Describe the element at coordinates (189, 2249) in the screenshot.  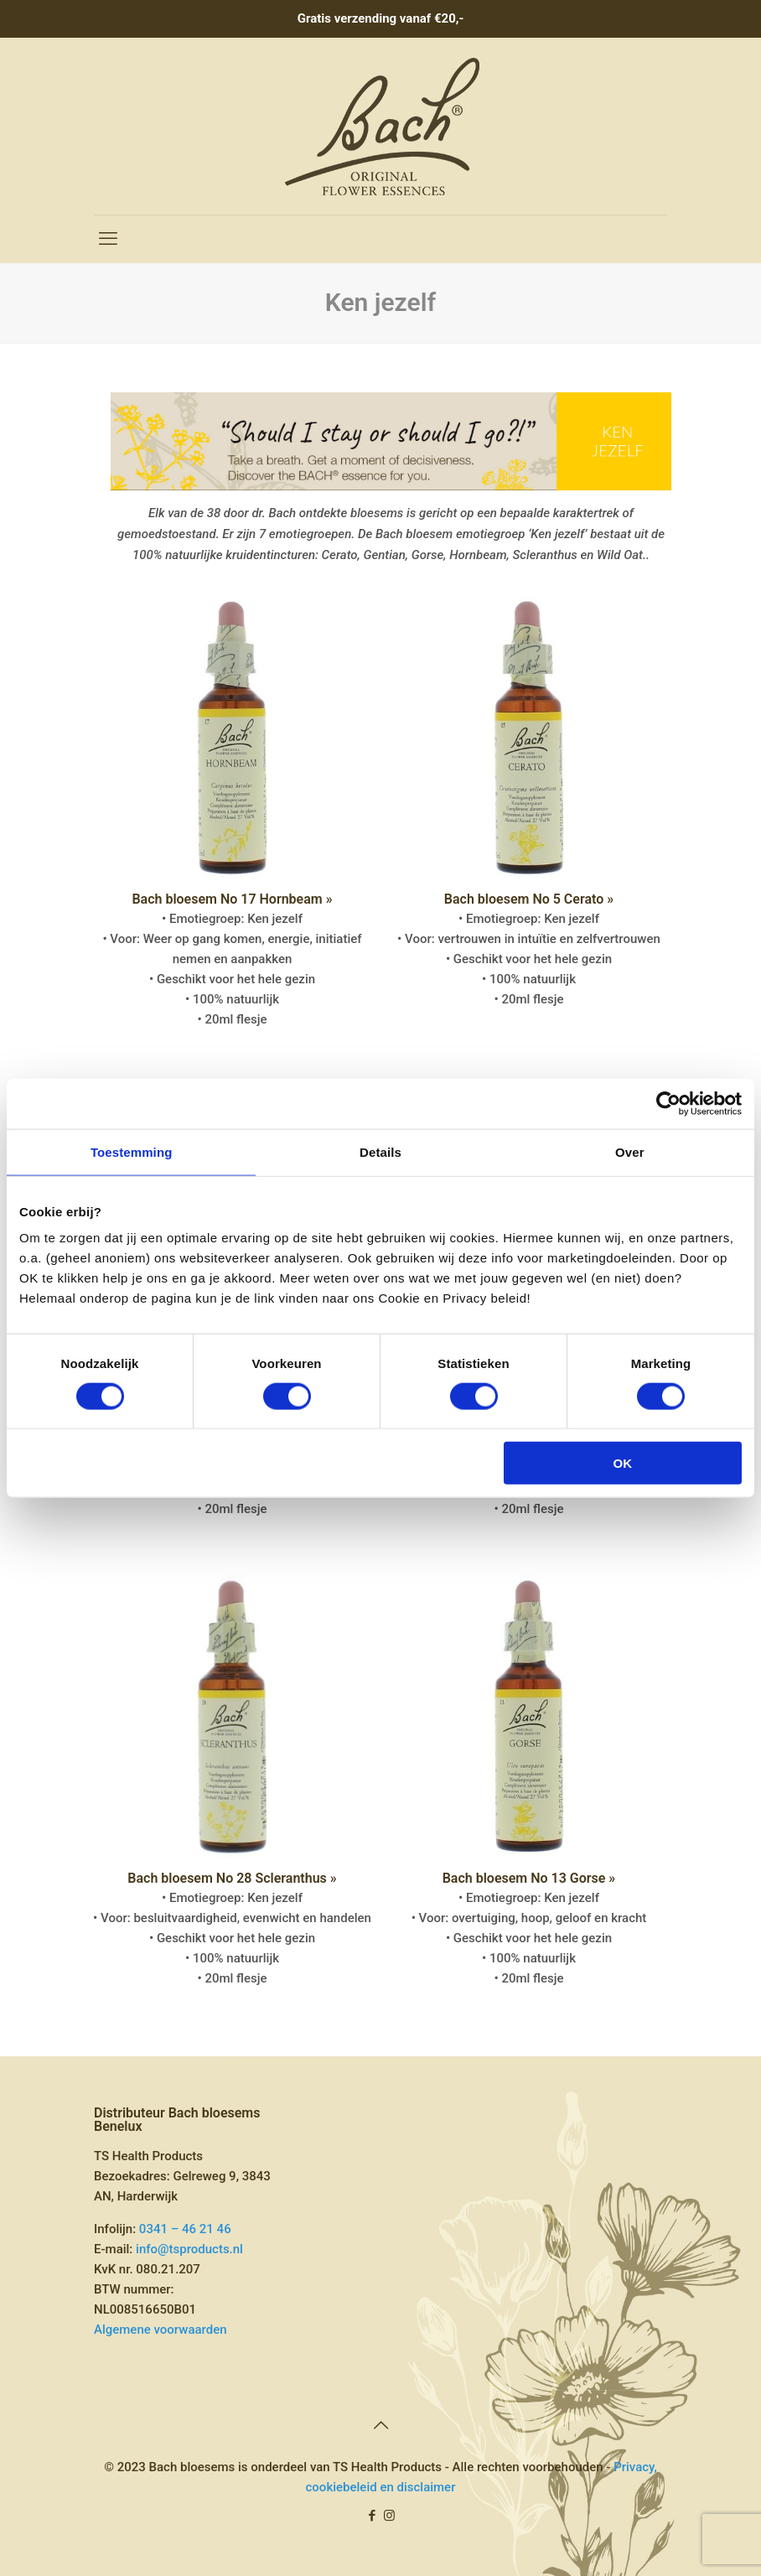
I see `info@tsproducts.nl` at that location.